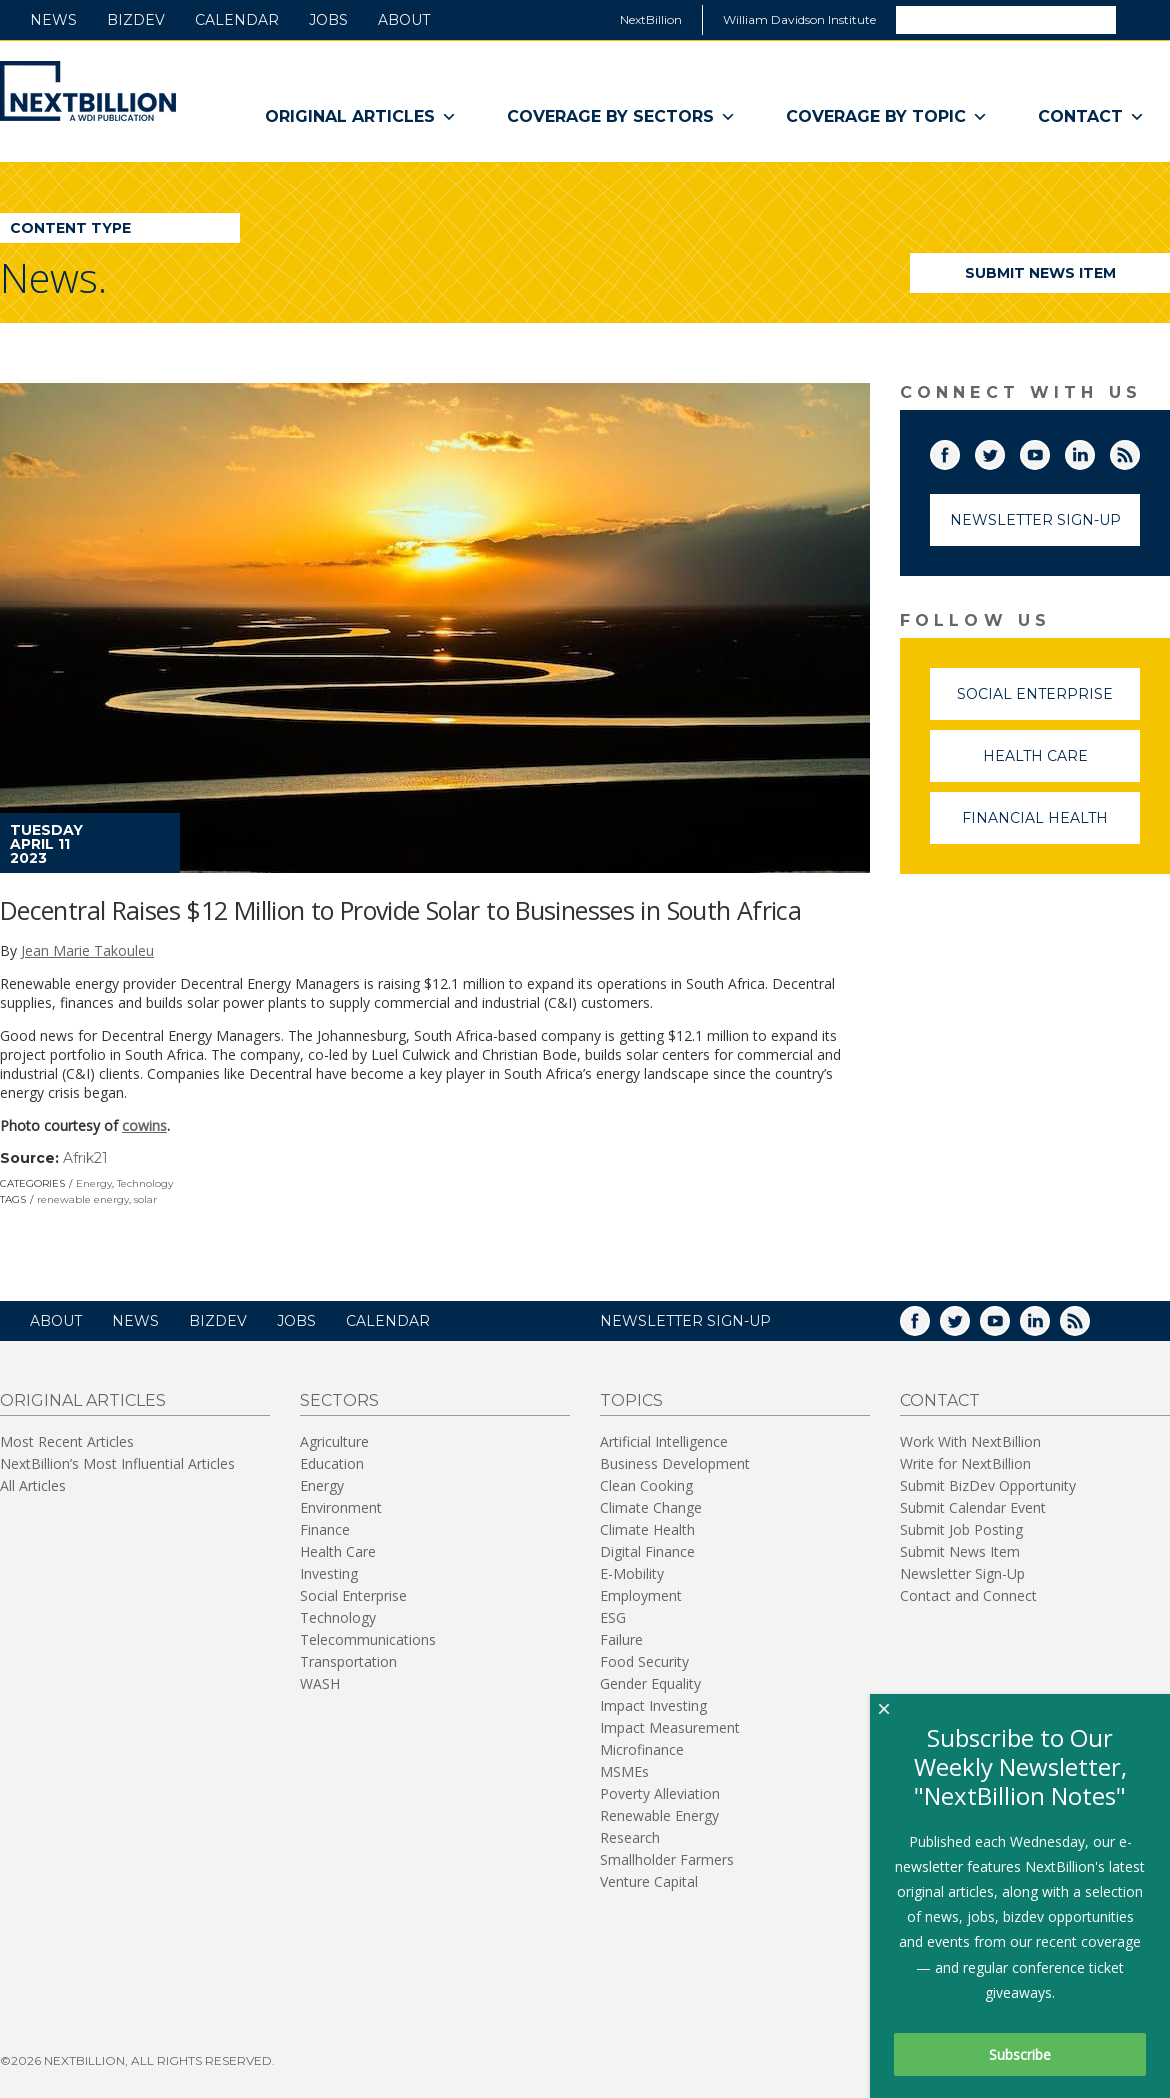  I want to click on Submit BizDev Opportunity, so click(988, 1485).